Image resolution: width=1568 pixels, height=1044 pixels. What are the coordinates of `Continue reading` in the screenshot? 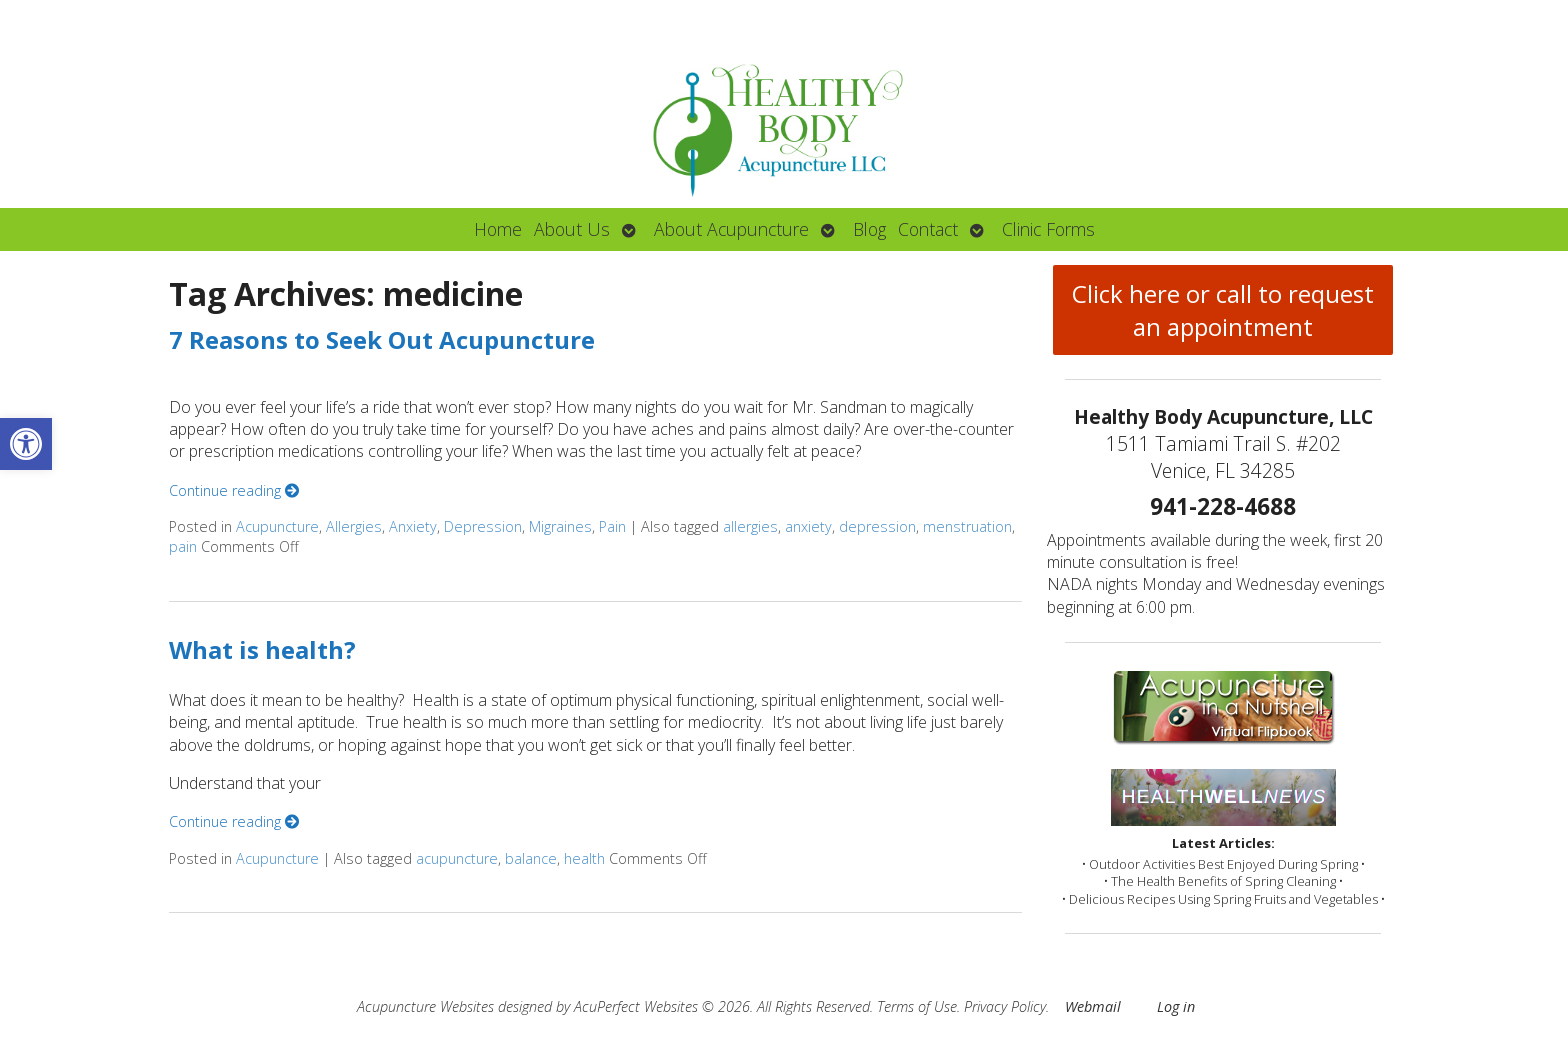 It's located at (234, 490).